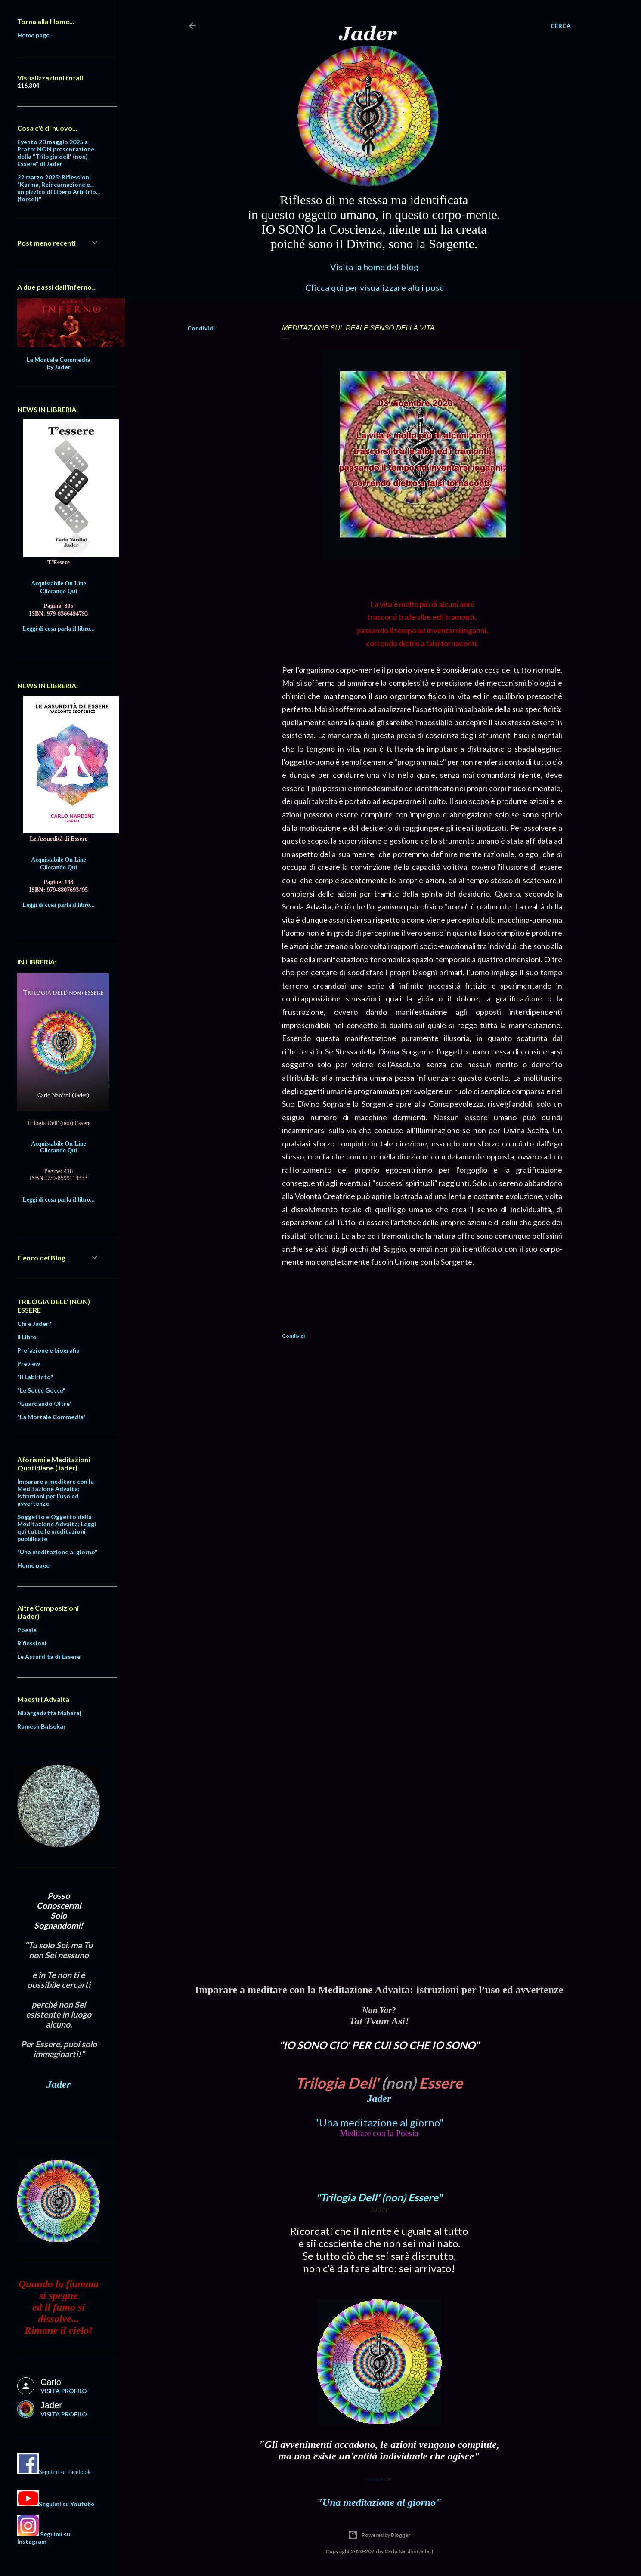 The width and height of the screenshot is (641, 2576). I want to click on Imparare a meditare con la Meditazione Advaita: Istruzioni per l’uso ed avvertenze, so click(55, 1492).